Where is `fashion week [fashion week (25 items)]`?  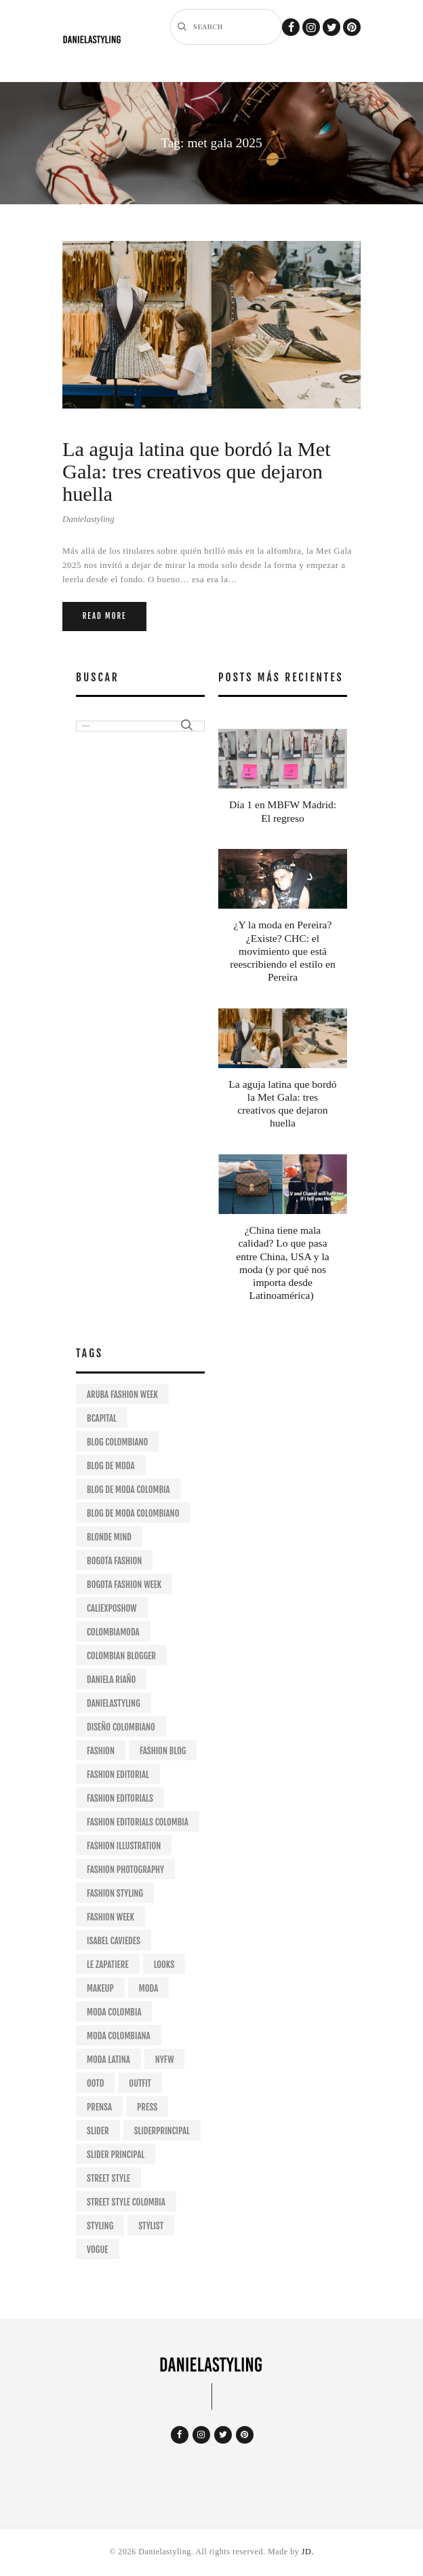 fashion week [fashion week (25 items)] is located at coordinates (110, 1917).